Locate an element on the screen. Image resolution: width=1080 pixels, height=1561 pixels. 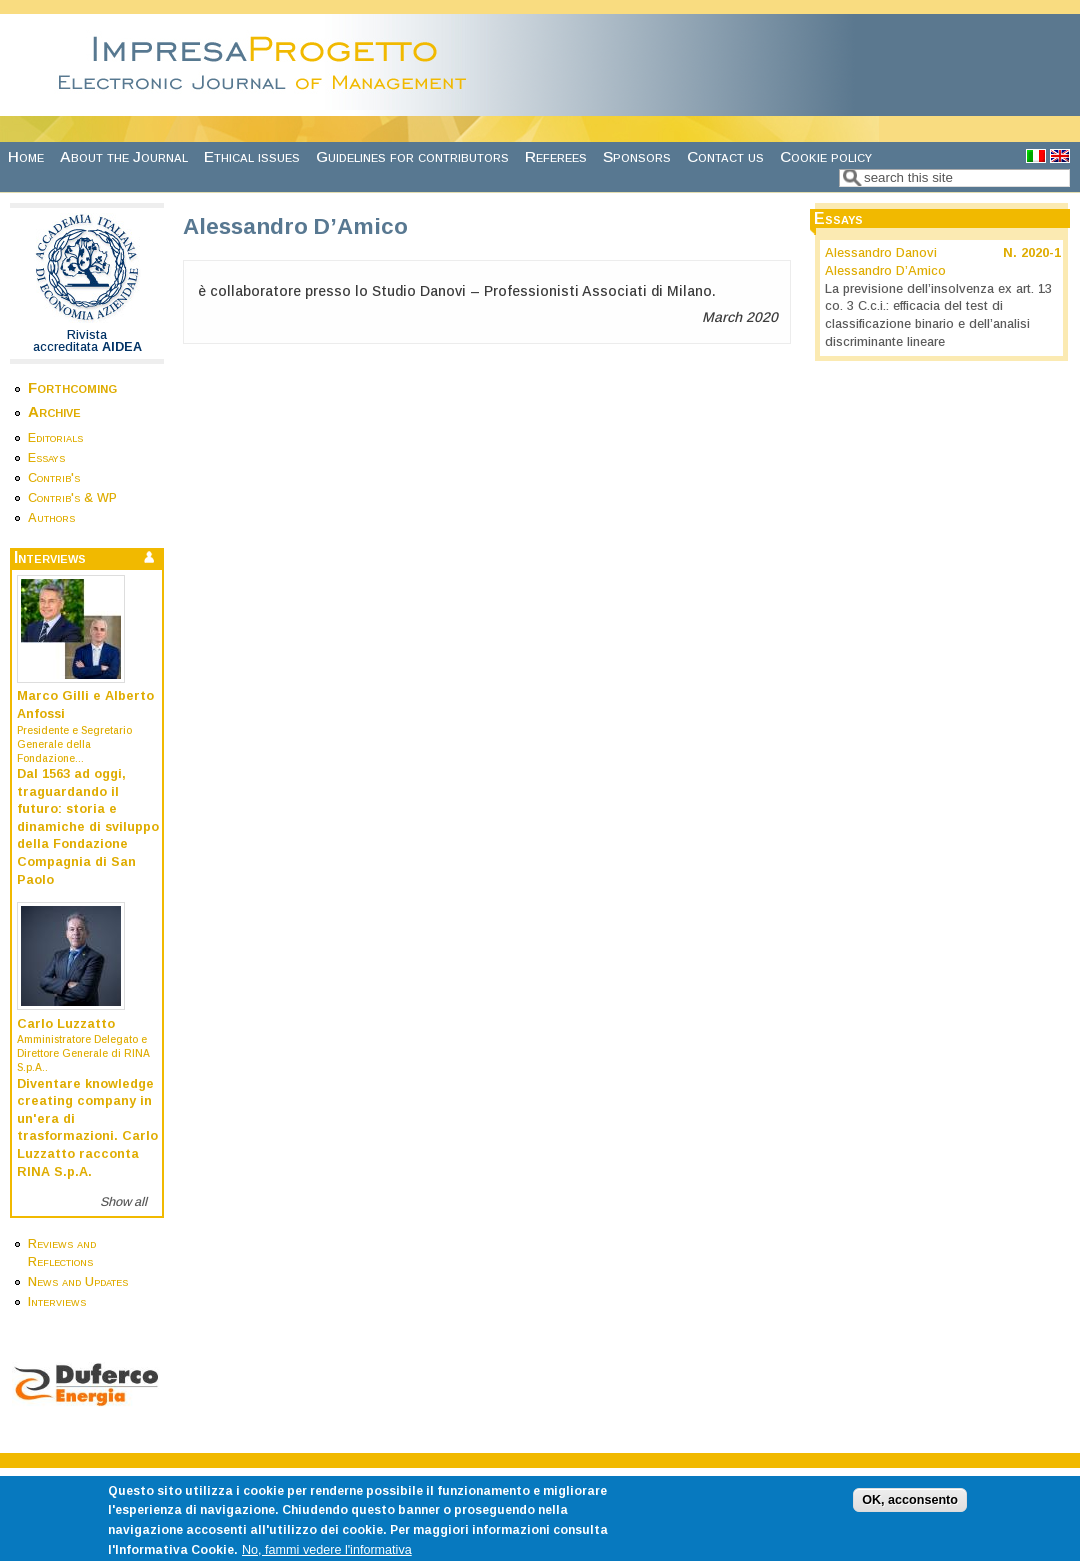
Contrib's & WP is located at coordinates (72, 498).